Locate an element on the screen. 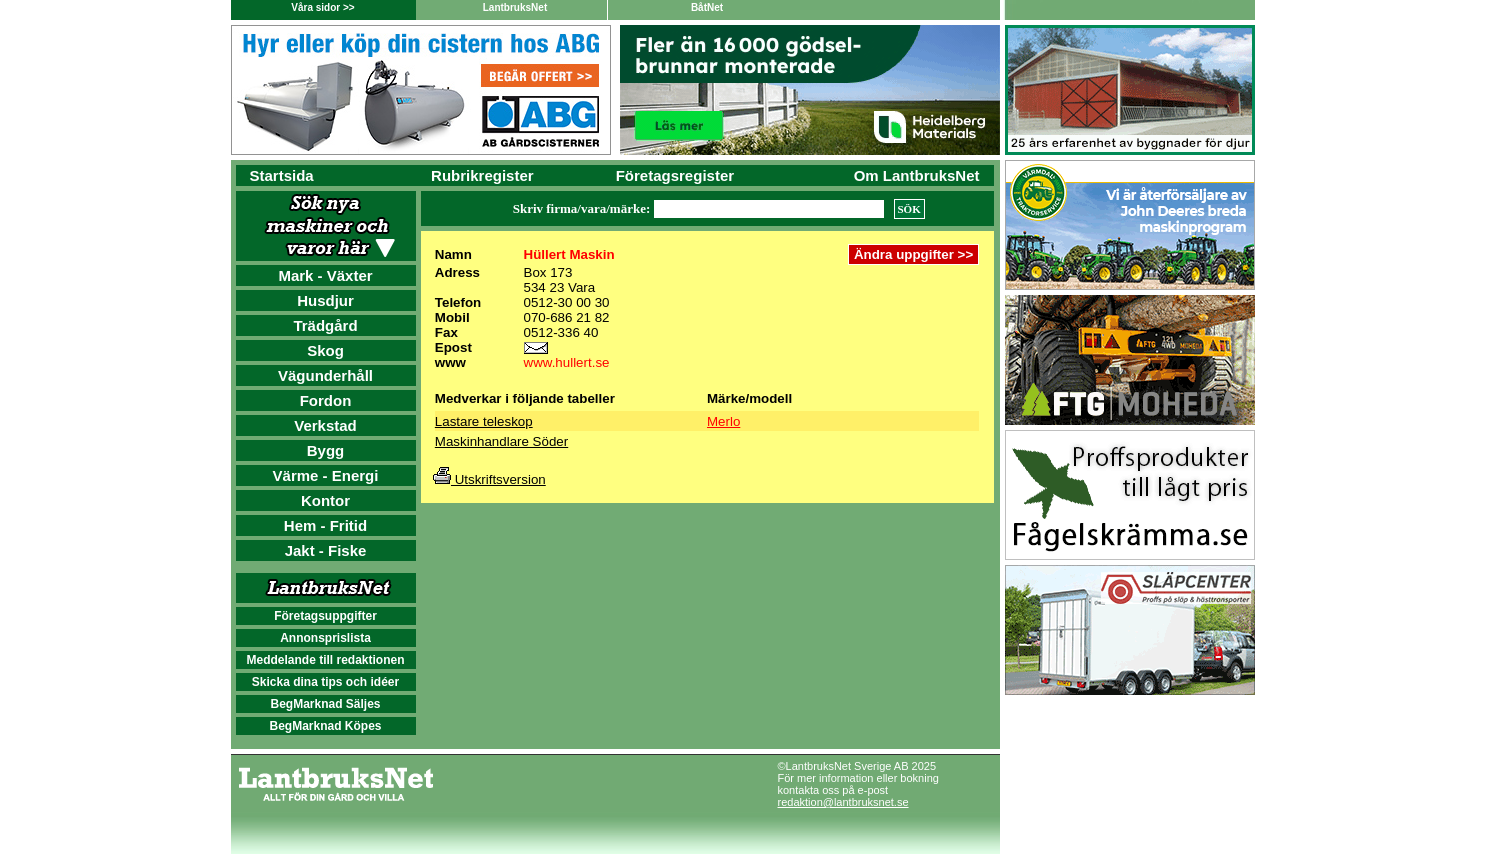  Maskinhandlare Söder is located at coordinates (501, 441).